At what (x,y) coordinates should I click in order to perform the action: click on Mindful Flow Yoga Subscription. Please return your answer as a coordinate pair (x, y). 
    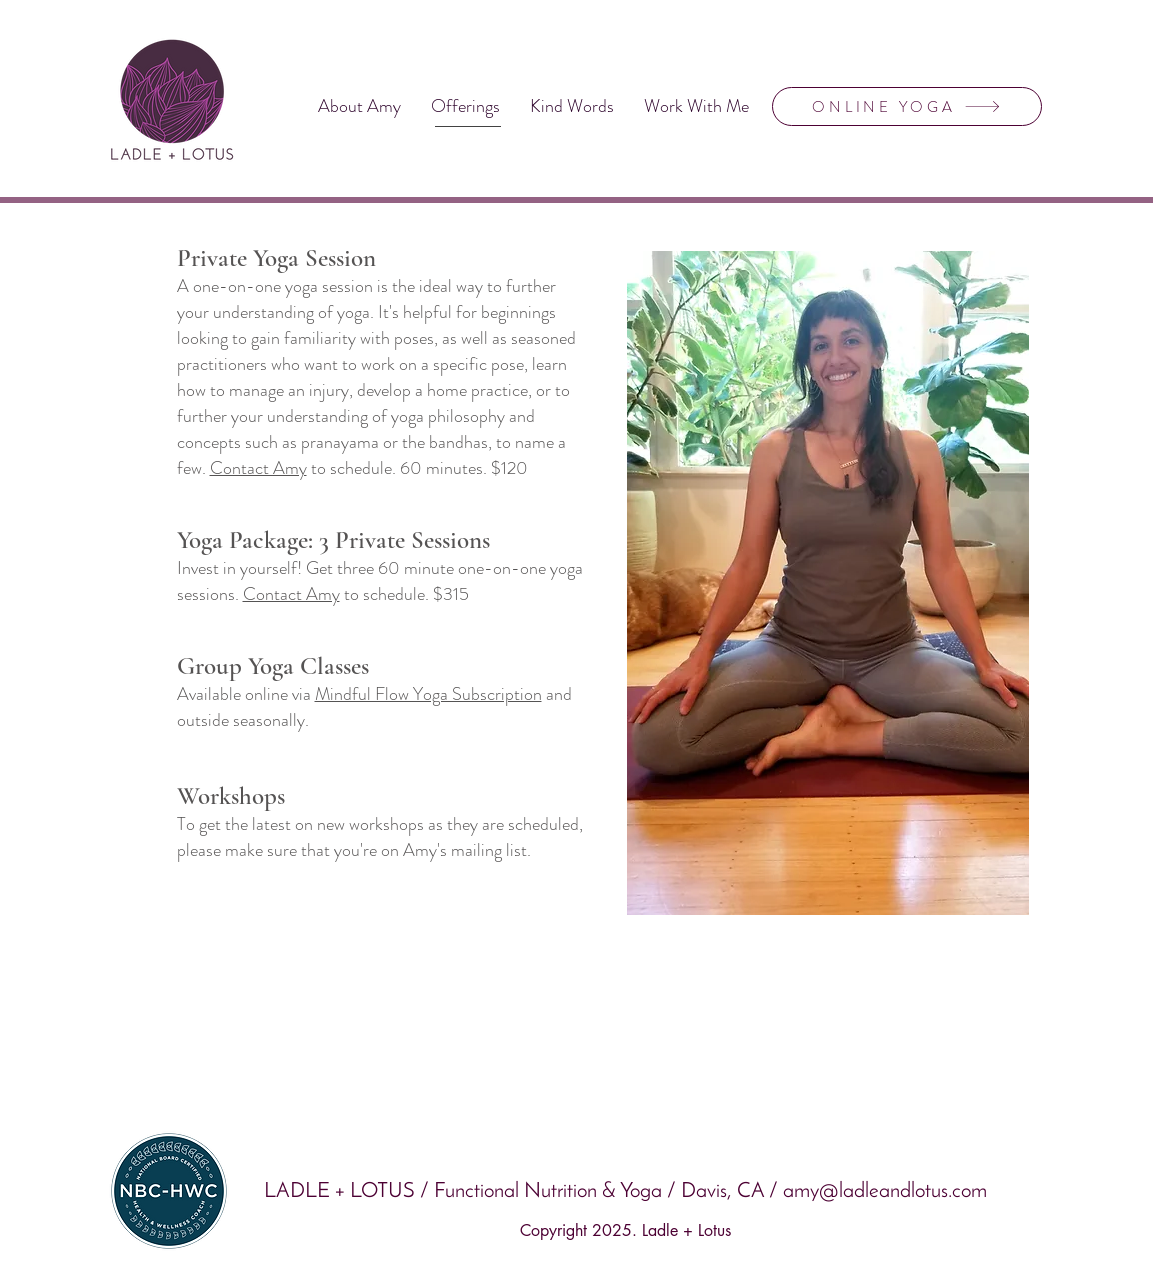
    Looking at the image, I should click on (428, 694).